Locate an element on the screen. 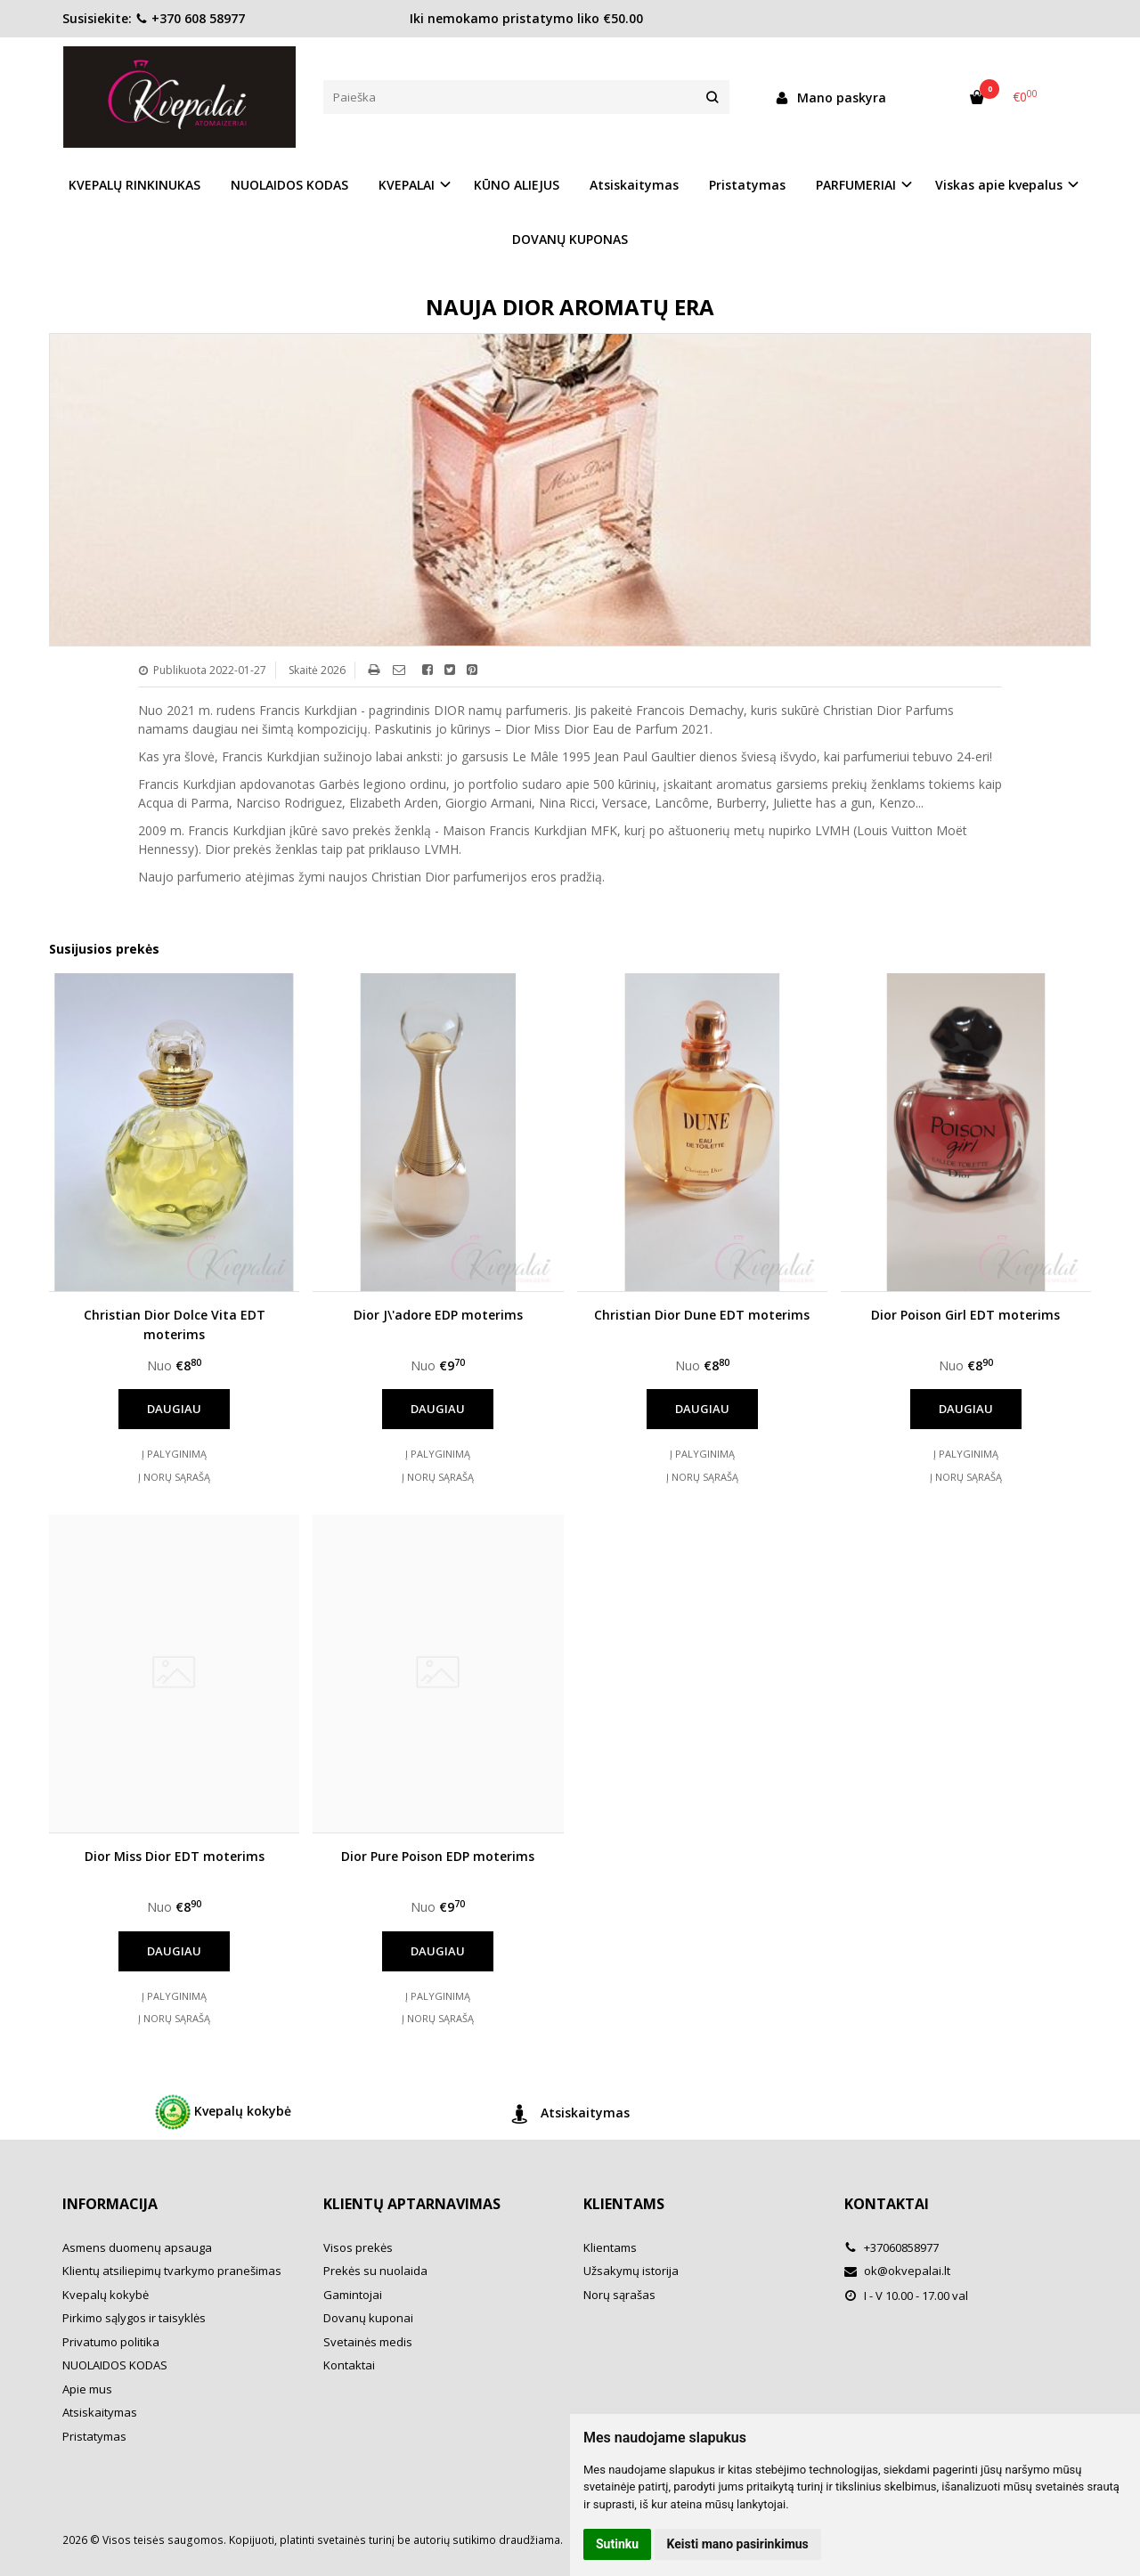 Image resolution: width=1140 pixels, height=2576 pixels. Pristatymas is located at coordinates (747, 184).